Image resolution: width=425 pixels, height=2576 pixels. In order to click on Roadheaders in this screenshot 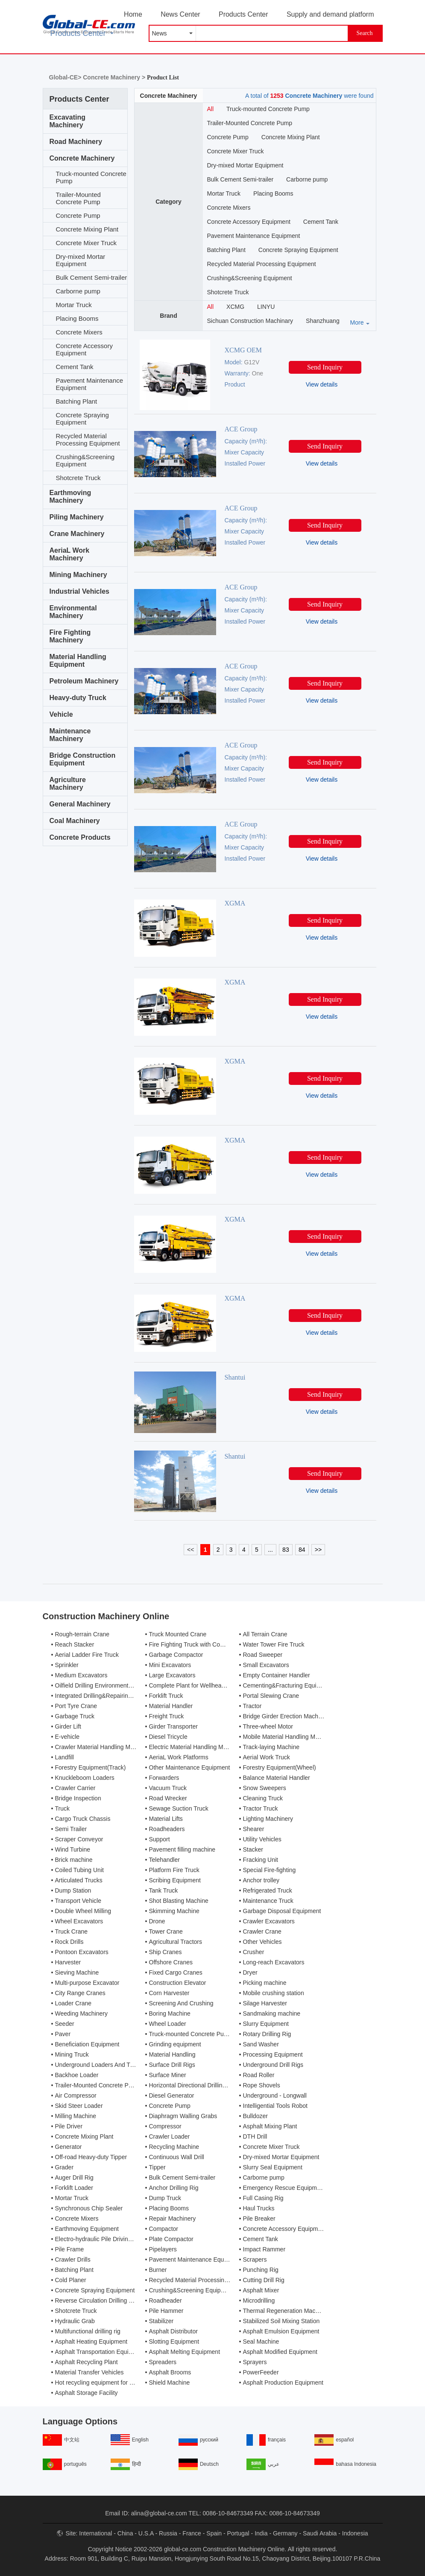, I will do `click(167, 1829)`.